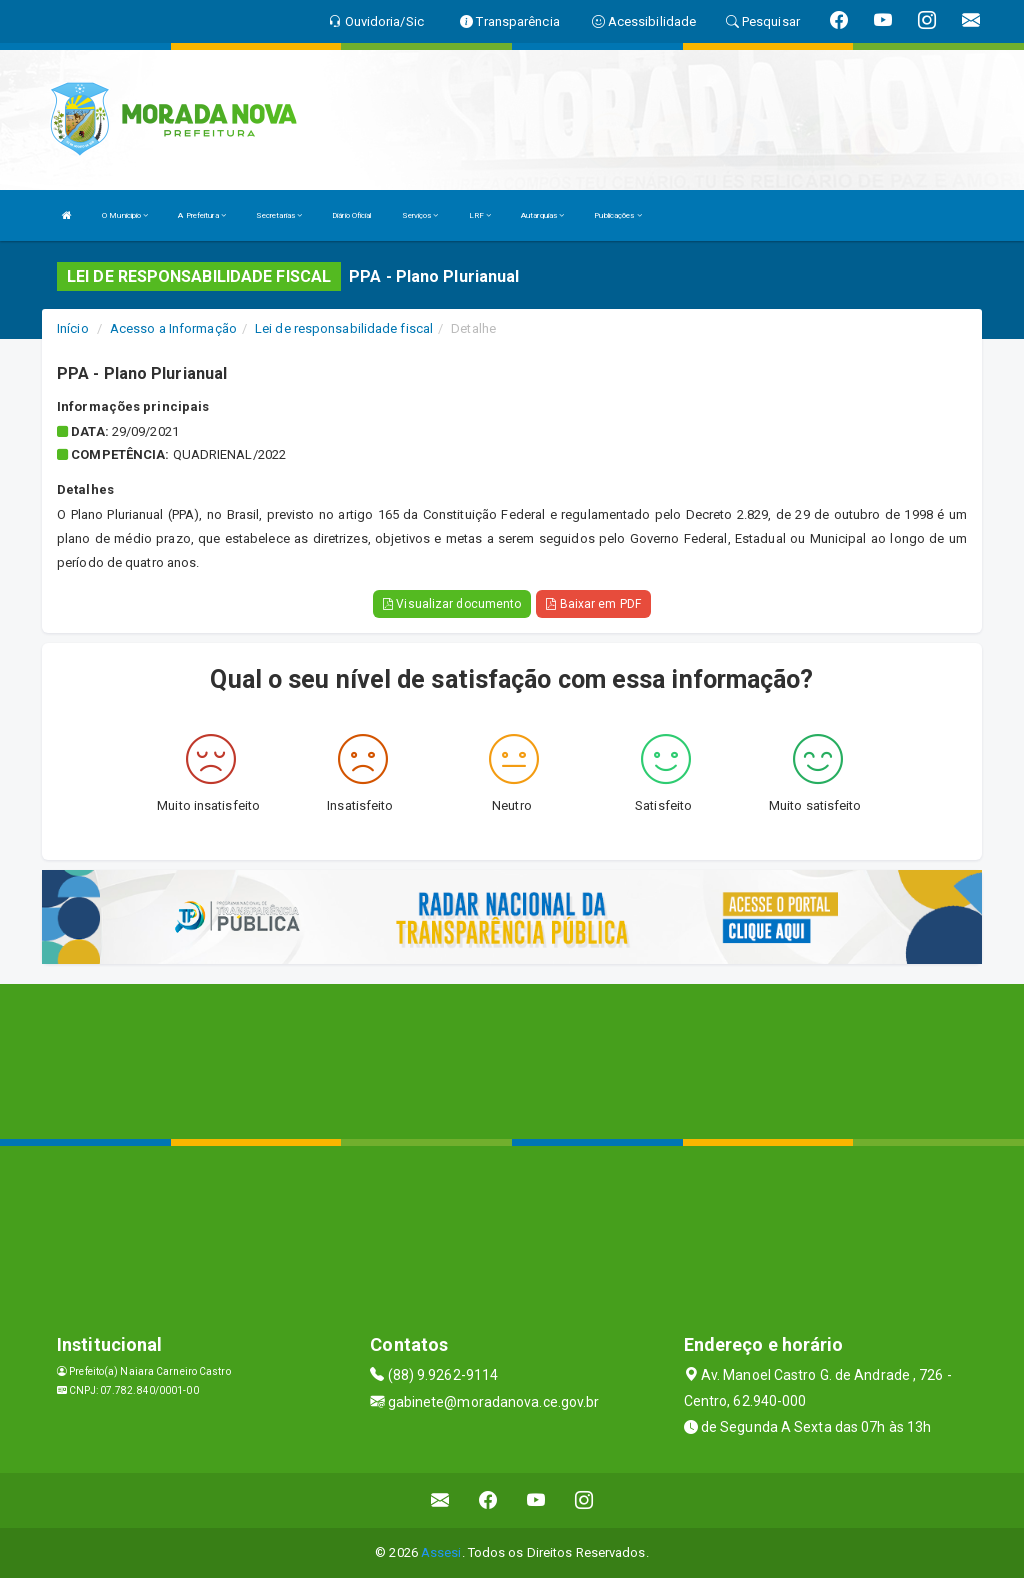 The image size is (1024, 1578). Describe the element at coordinates (125, 215) in the screenshot. I see `O Municipio` at that location.